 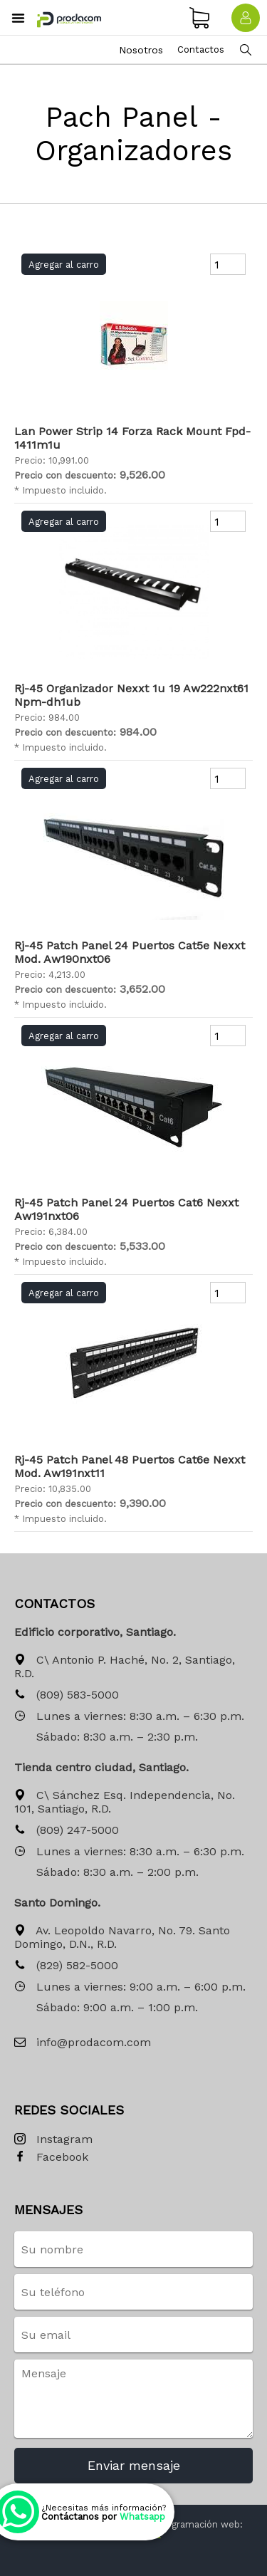 I want to click on Contactos, so click(x=200, y=49).